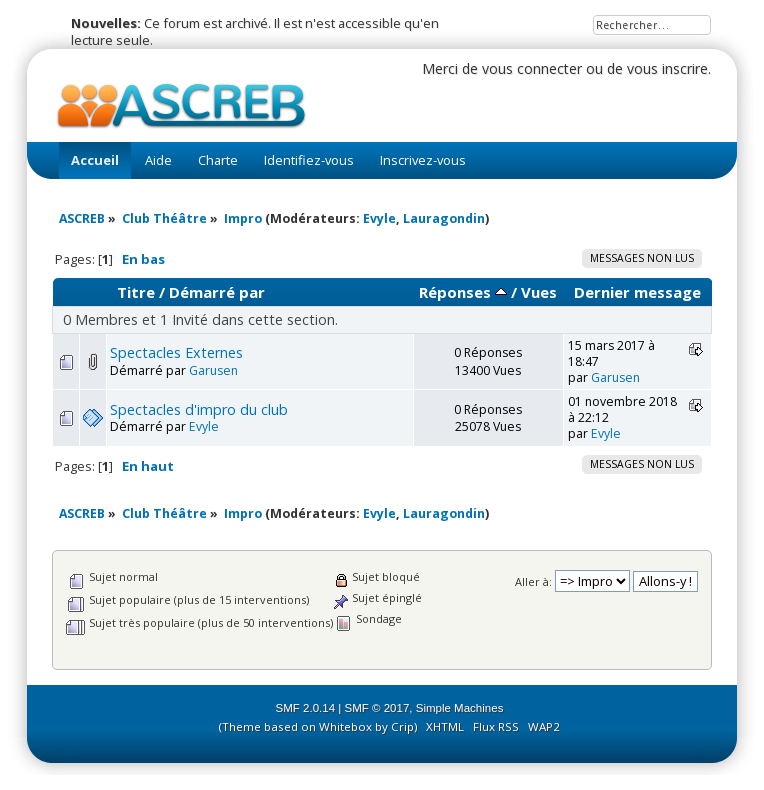 The width and height of the screenshot is (764, 790). Describe the element at coordinates (377, 708) in the screenshot. I see `SMF © 2017` at that location.